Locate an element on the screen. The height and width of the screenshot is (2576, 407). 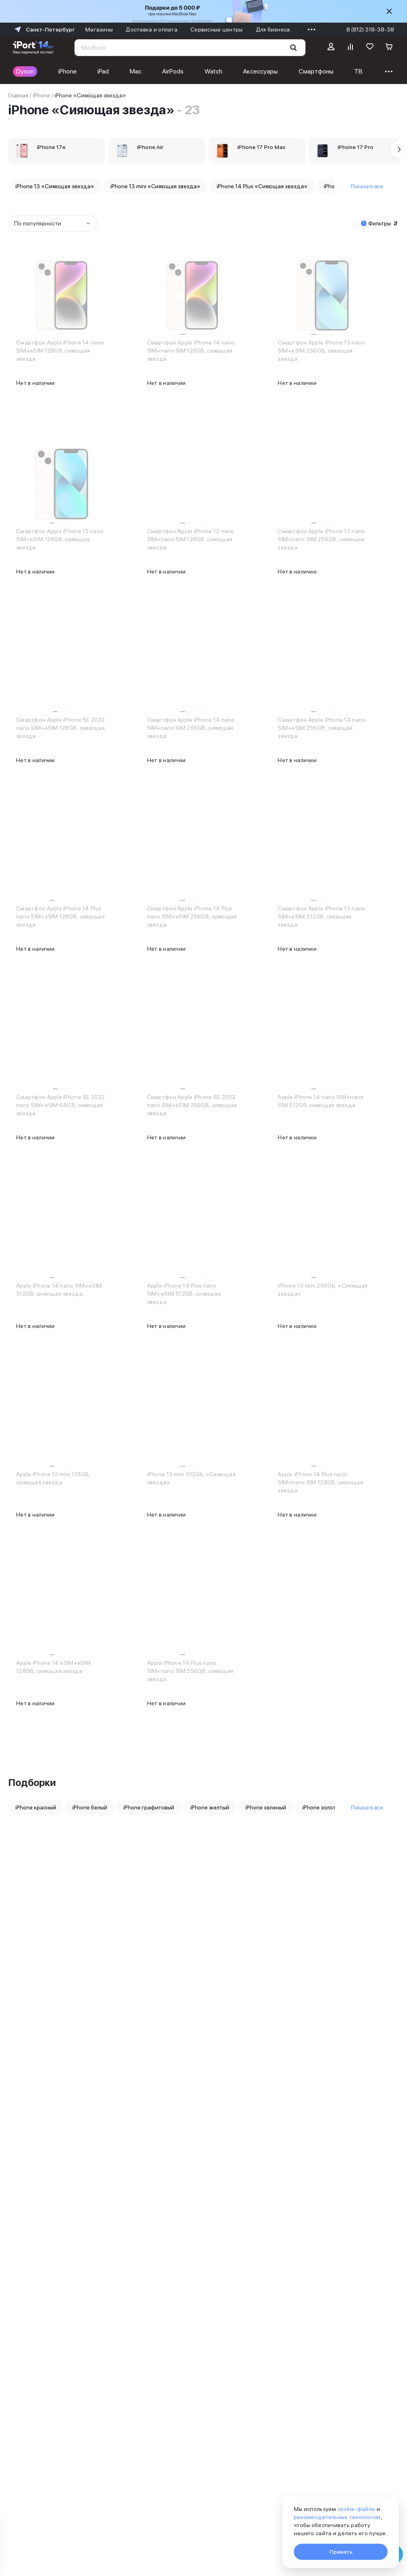
ТВ is located at coordinates (358, 71).